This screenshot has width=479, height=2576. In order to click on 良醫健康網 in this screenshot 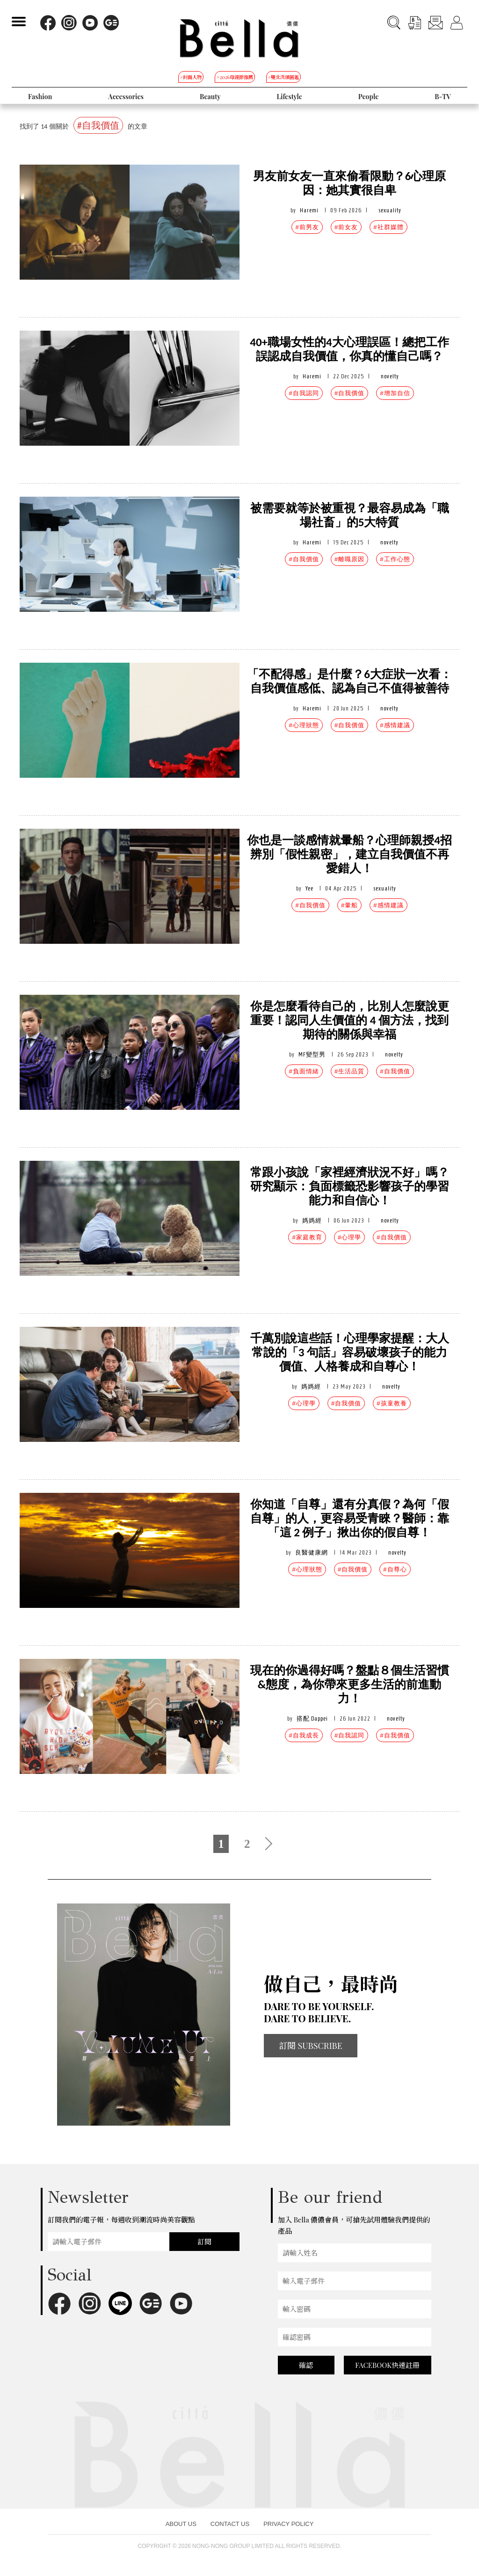, I will do `click(311, 1552)`.